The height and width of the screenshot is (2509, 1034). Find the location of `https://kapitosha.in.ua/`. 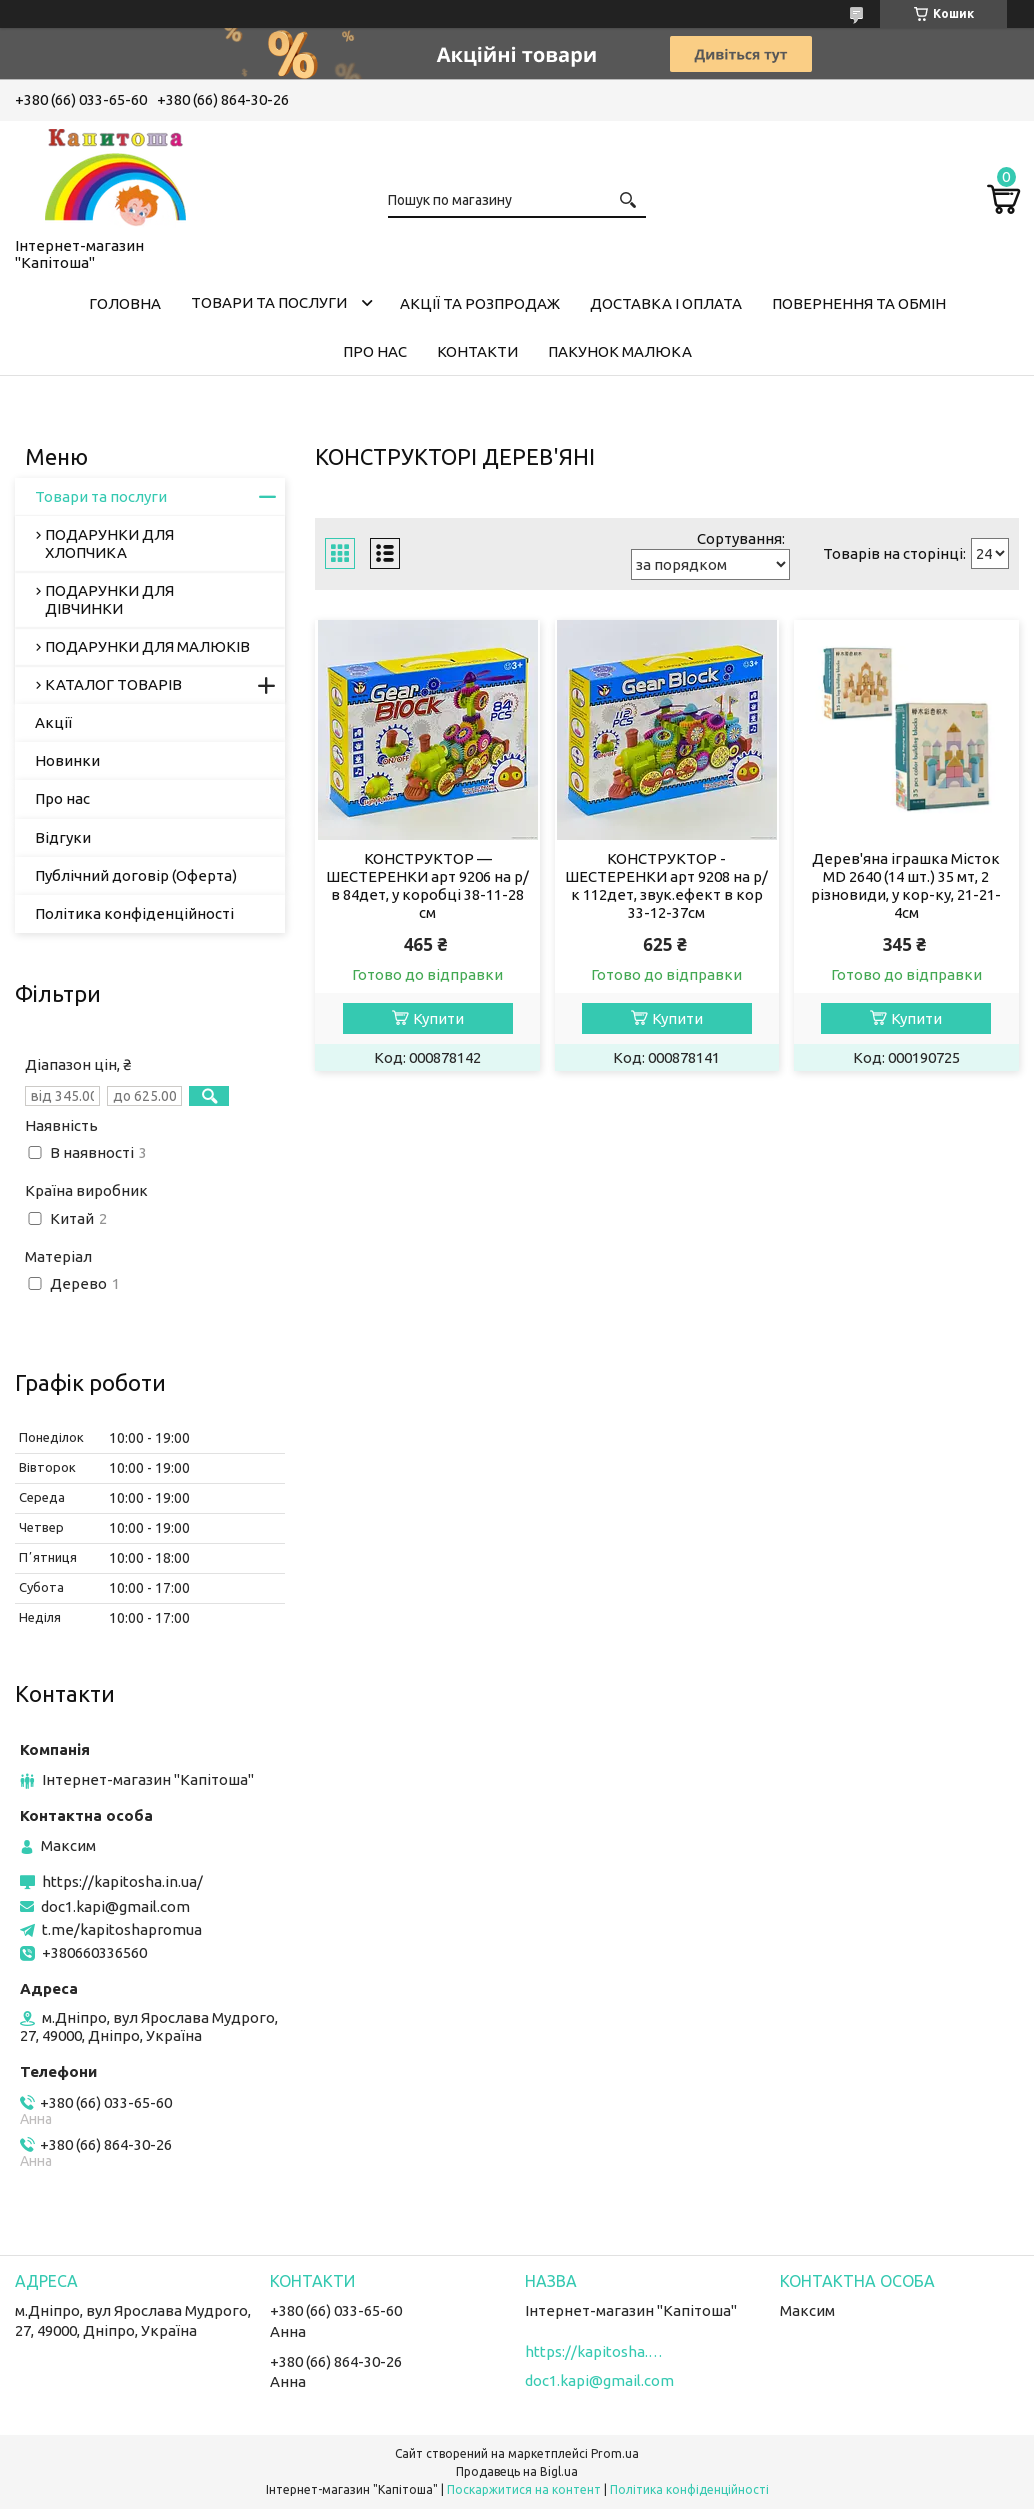

https://kapitosha.in.ua/ is located at coordinates (122, 1881).